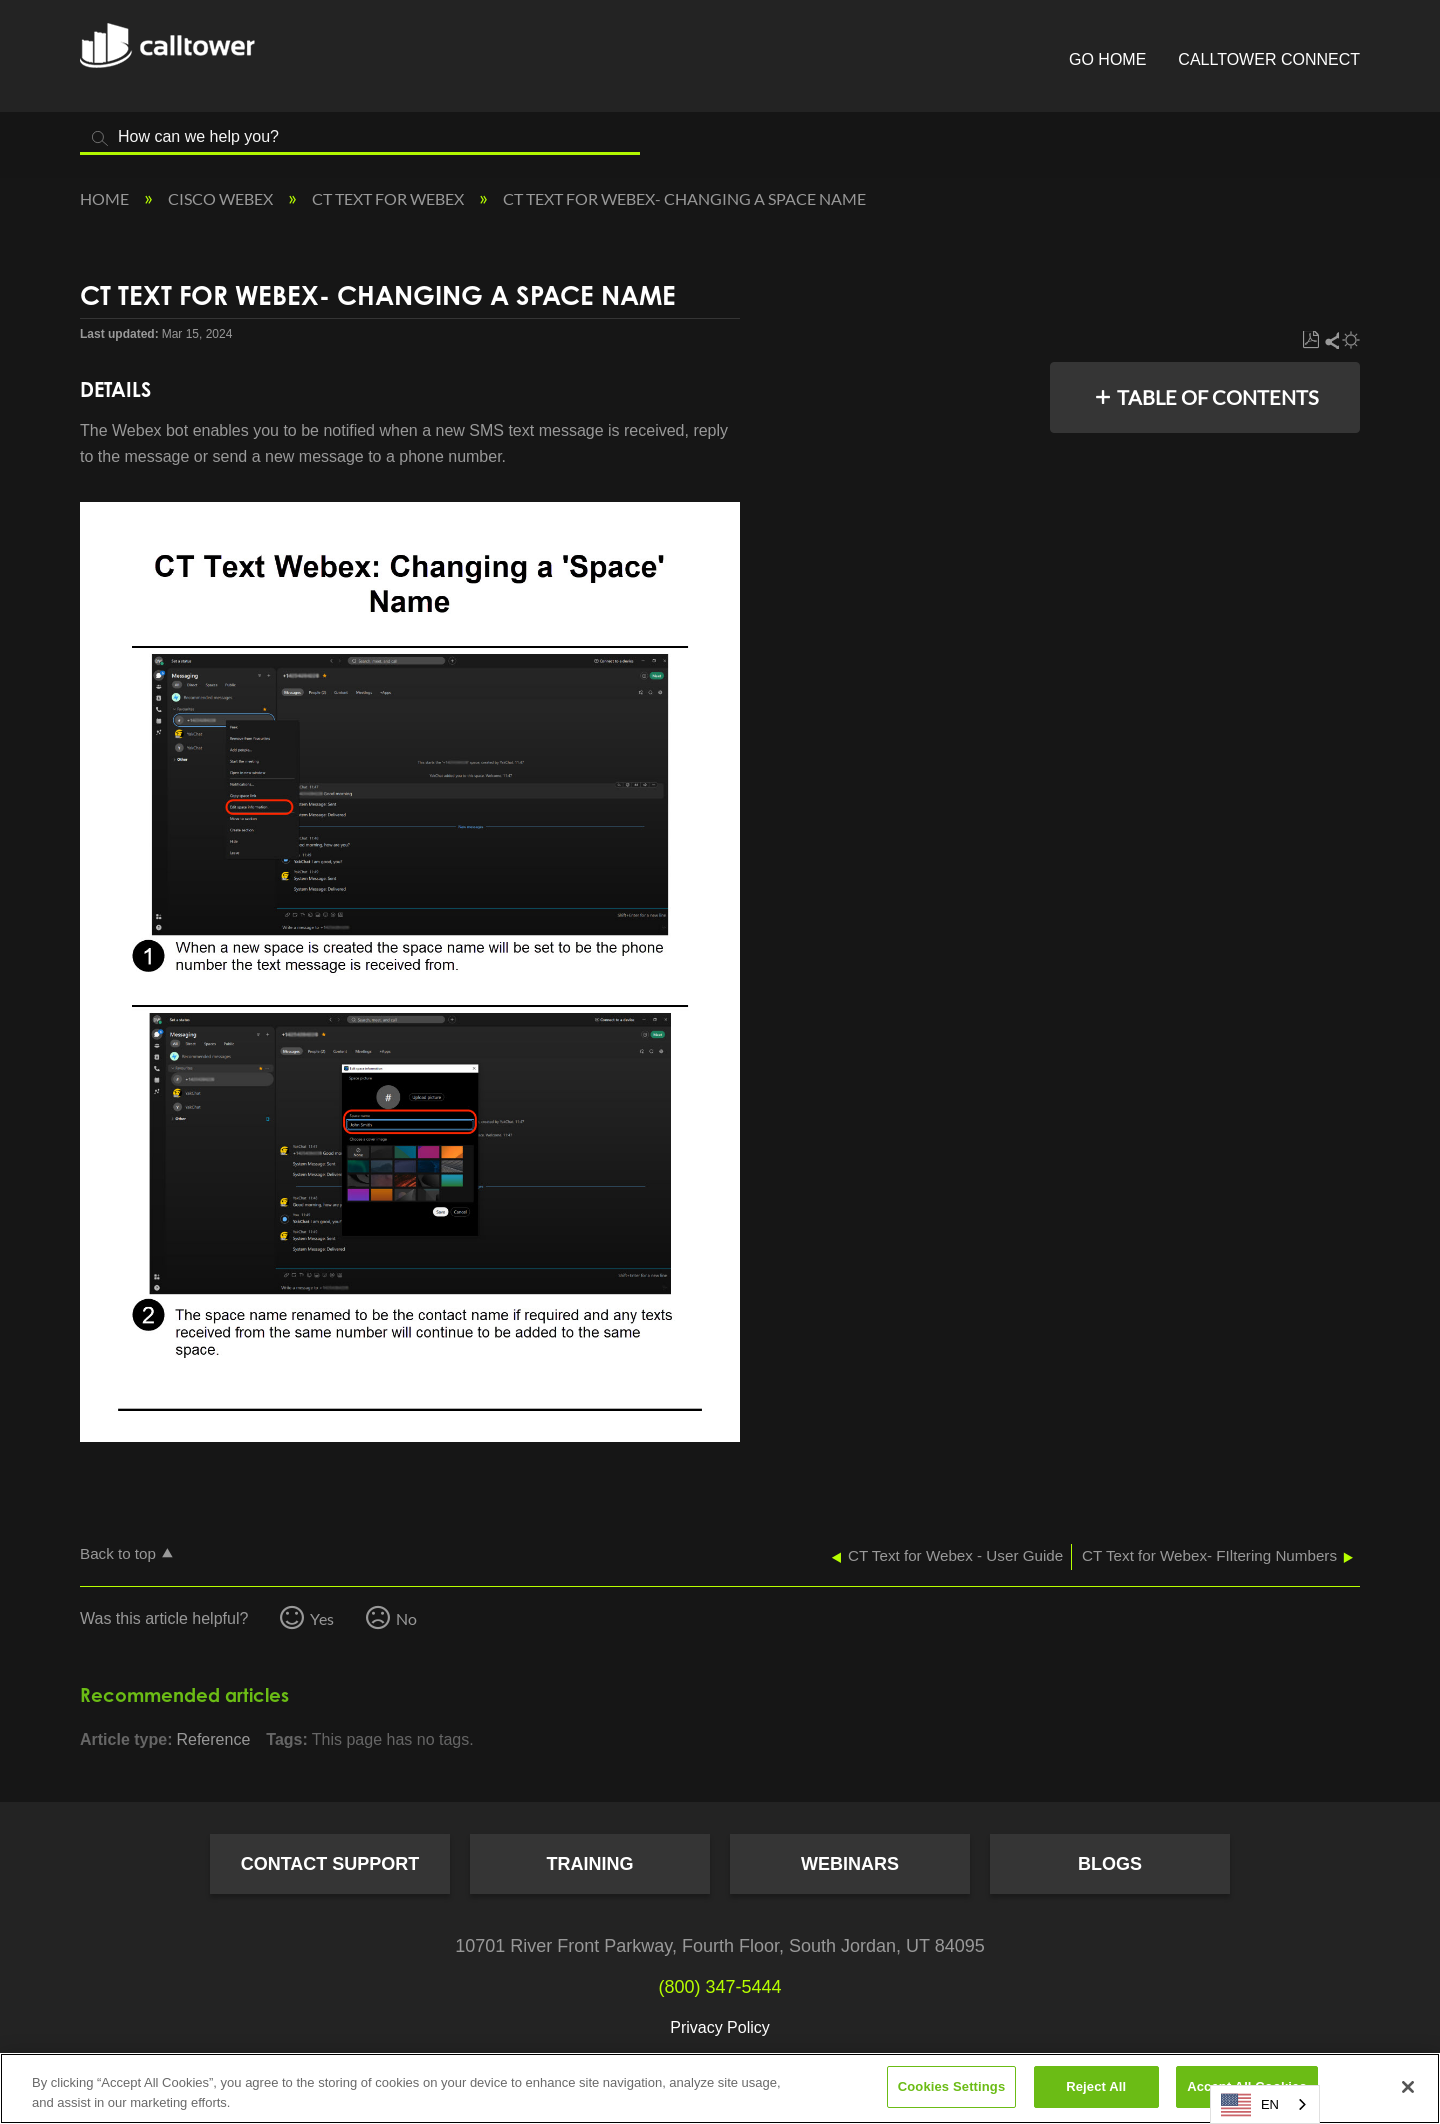  I want to click on Reject All, so click(1096, 2086).